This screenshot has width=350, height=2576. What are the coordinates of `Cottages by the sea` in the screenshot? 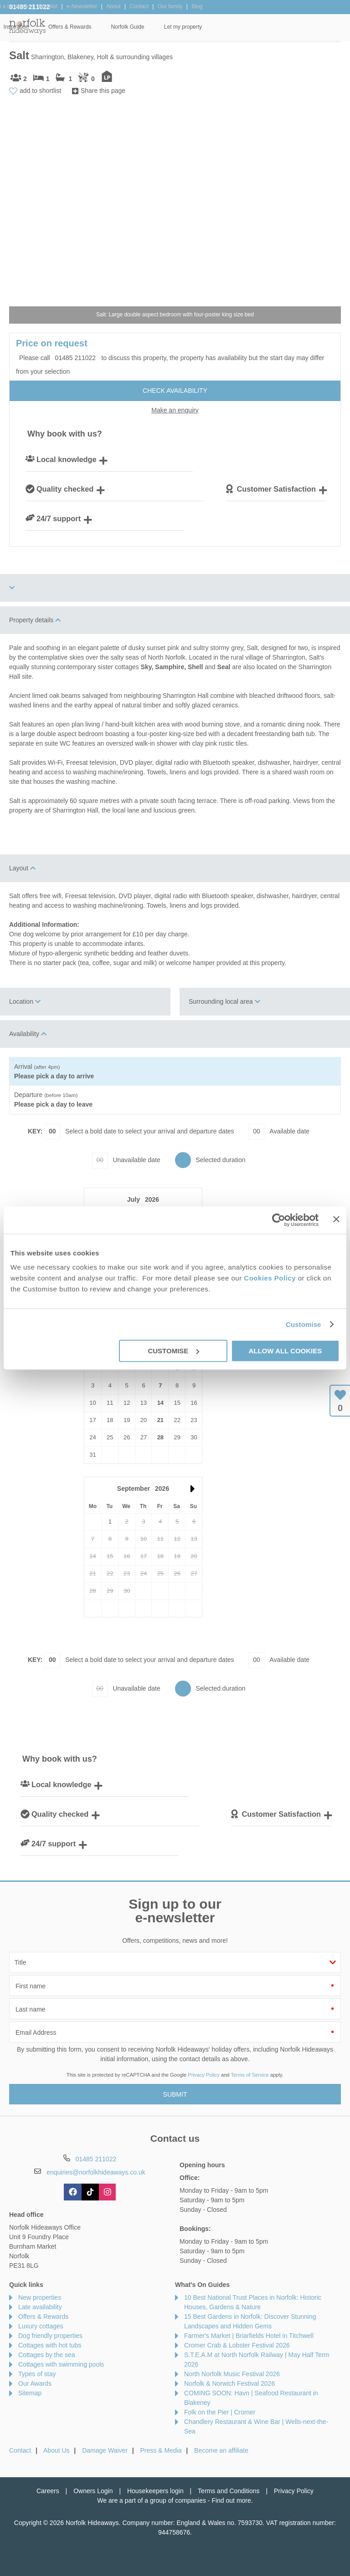 It's located at (46, 2354).